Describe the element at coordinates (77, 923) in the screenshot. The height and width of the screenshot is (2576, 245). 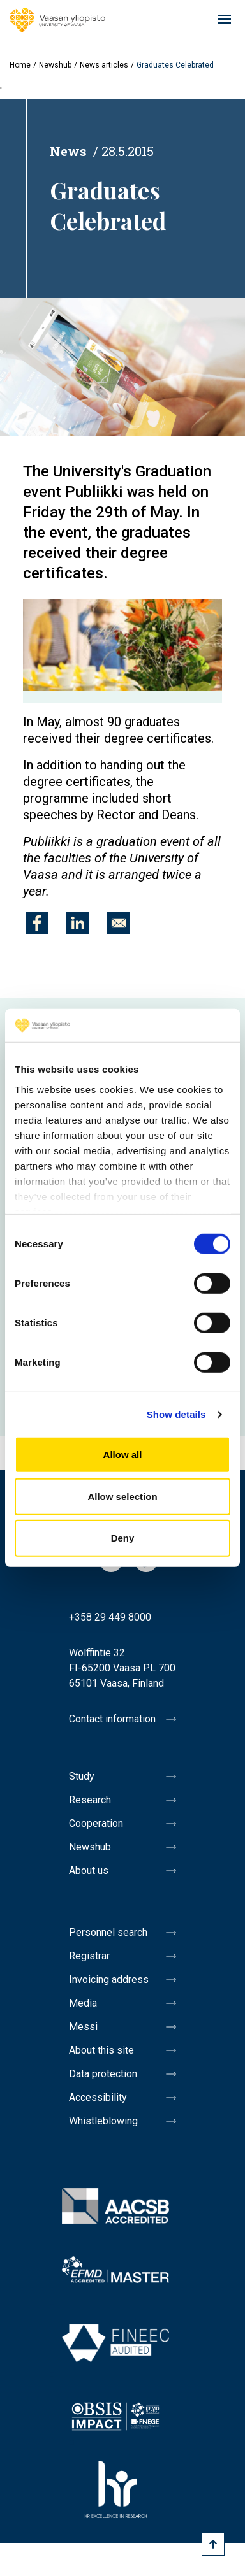
I see `[Share to Linkedin]` at that location.